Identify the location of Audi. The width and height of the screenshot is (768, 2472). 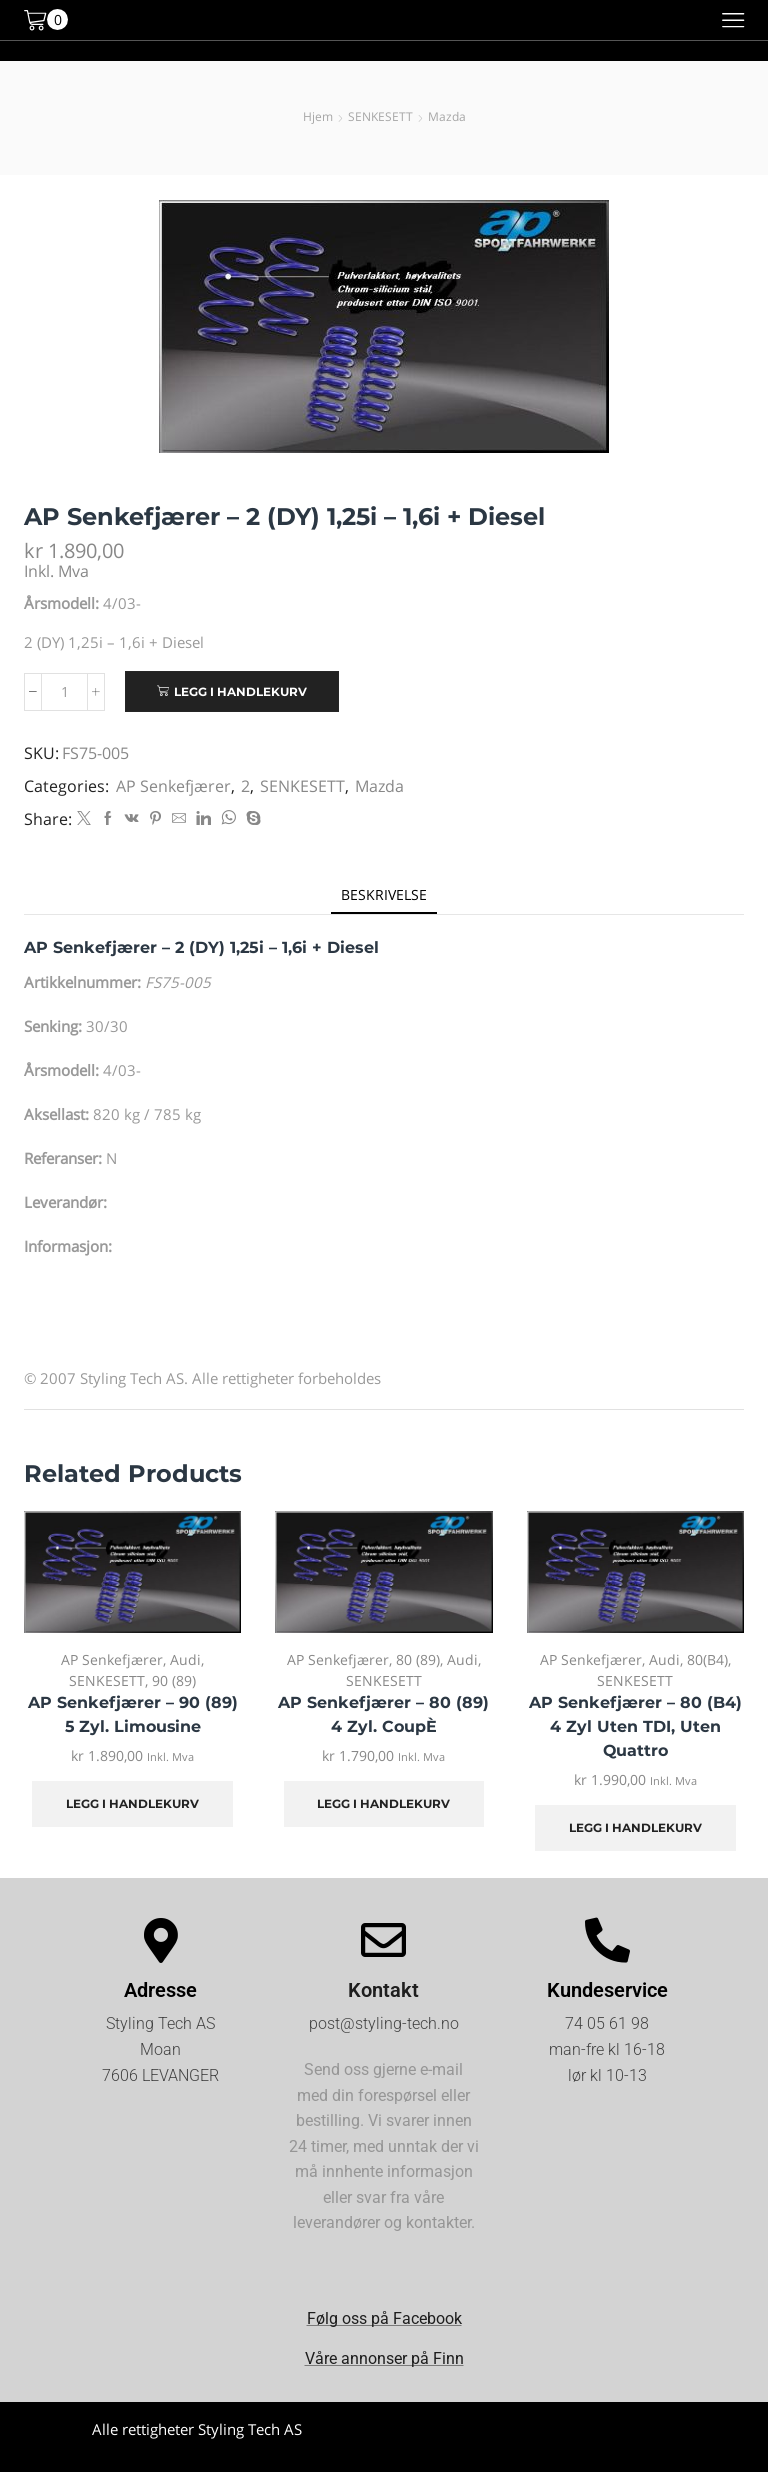
(185, 1659).